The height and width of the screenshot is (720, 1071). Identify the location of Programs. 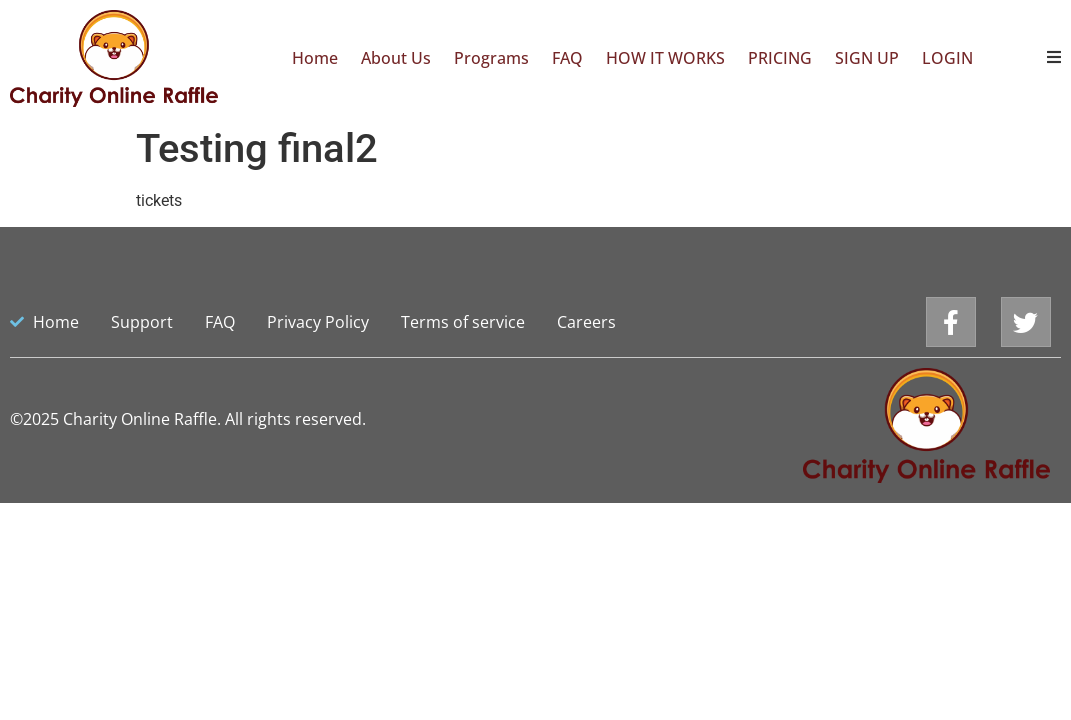
(491, 58).